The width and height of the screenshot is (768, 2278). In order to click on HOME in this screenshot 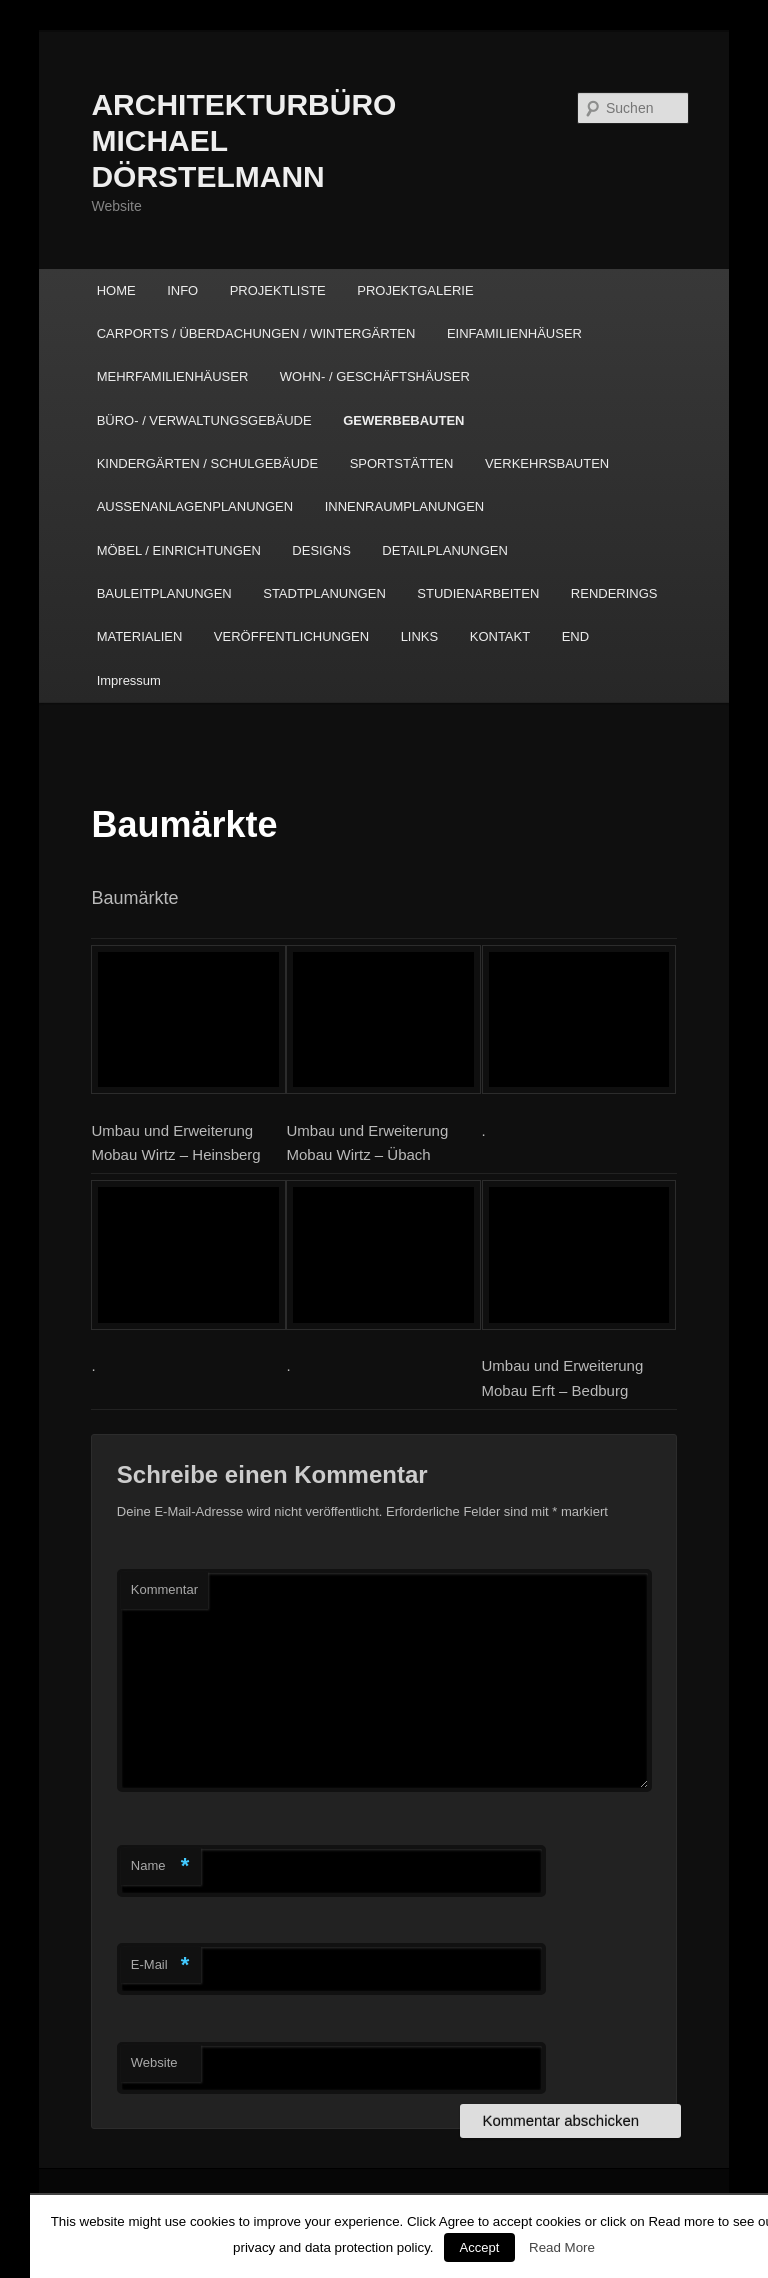, I will do `click(116, 290)`.